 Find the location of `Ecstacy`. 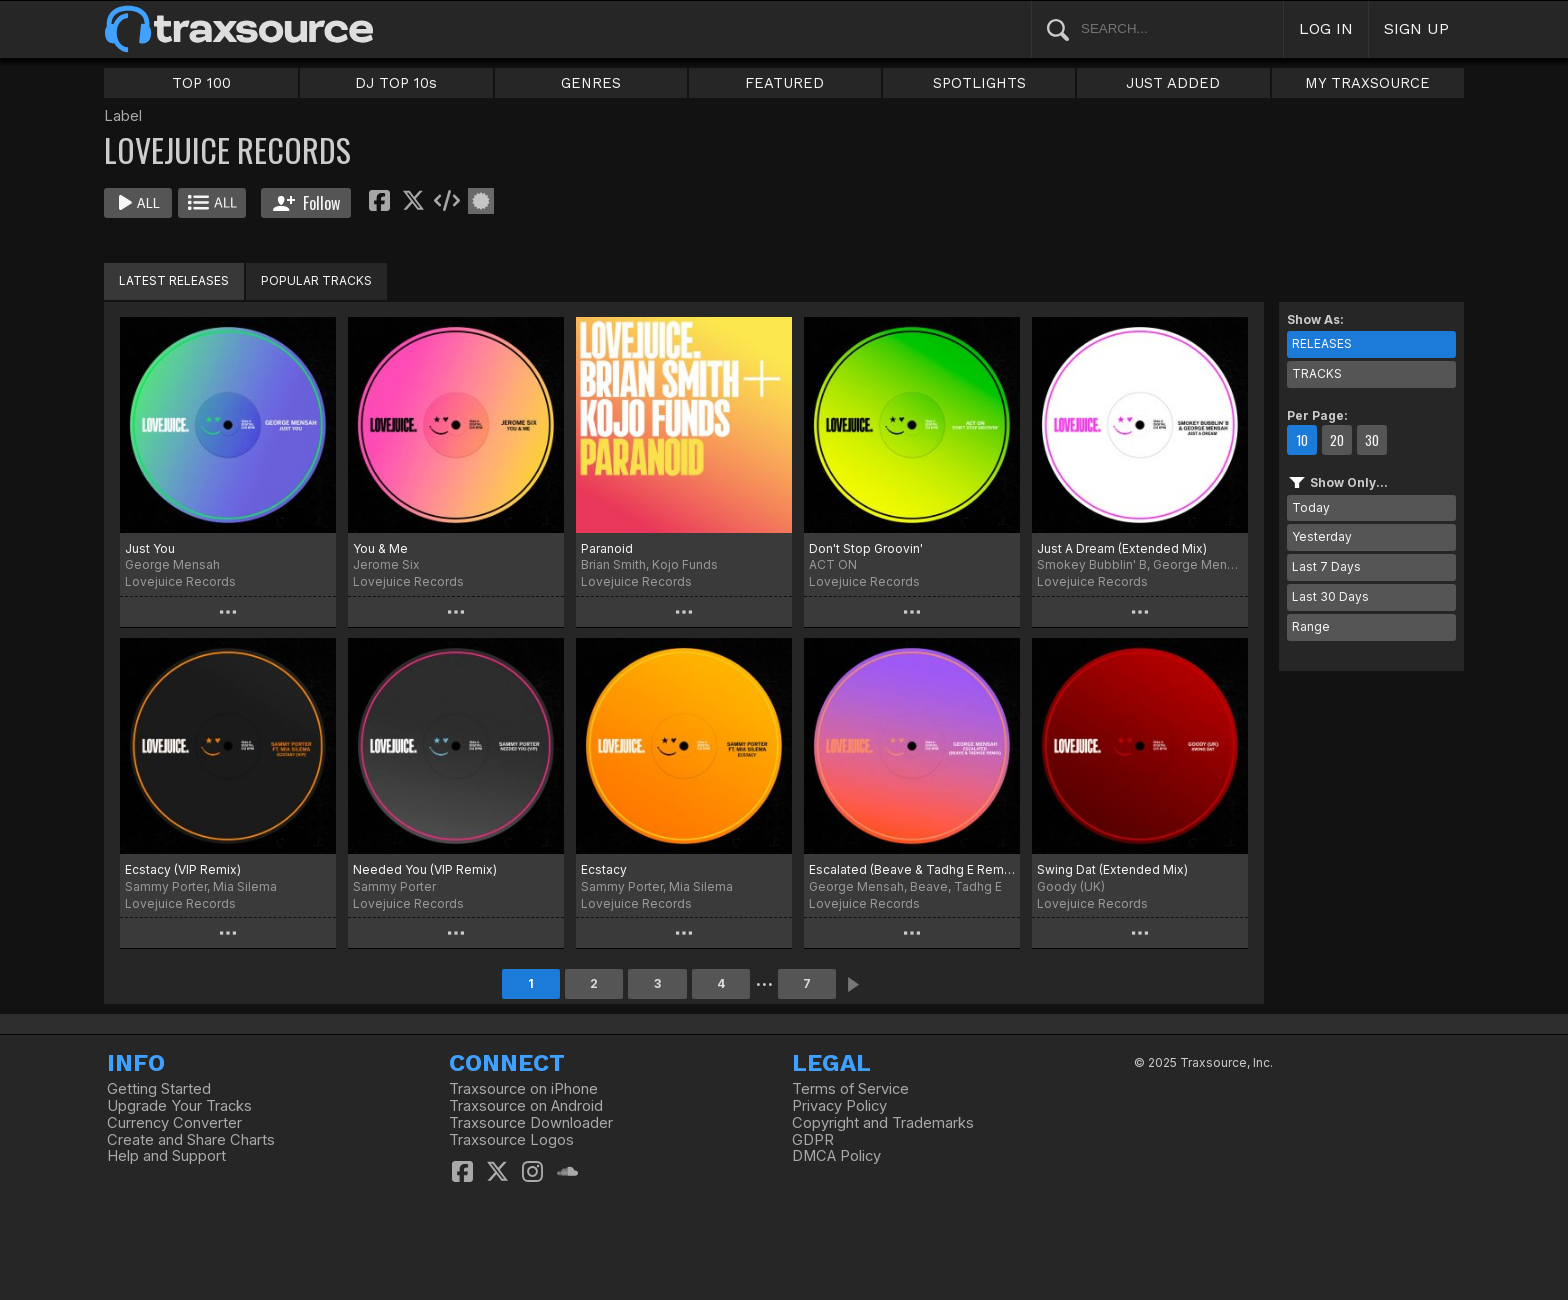

Ecstacy is located at coordinates (604, 869).